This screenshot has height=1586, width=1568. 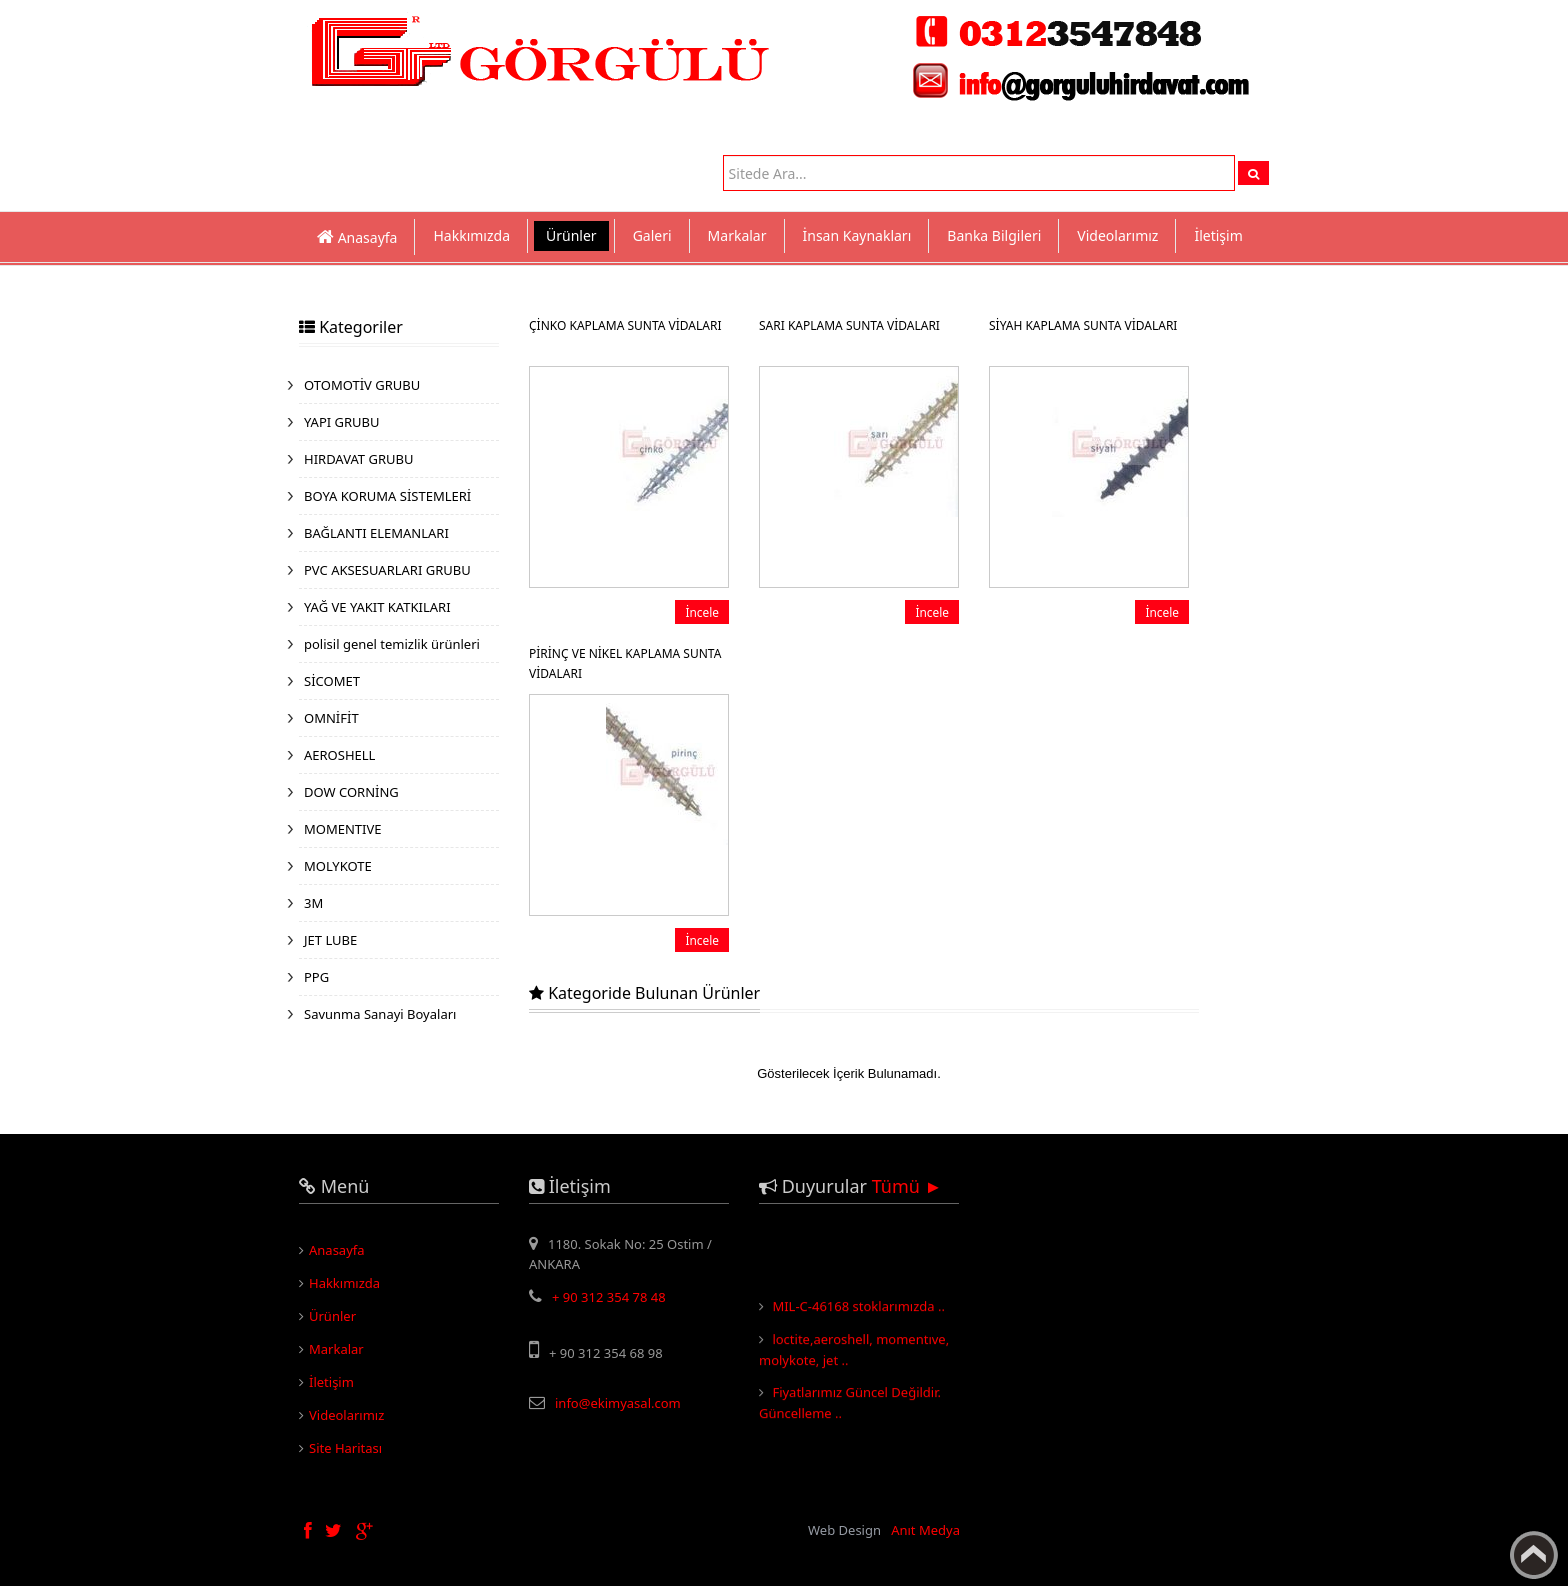 I want to click on AEROSHELL, so click(x=339, y=755).